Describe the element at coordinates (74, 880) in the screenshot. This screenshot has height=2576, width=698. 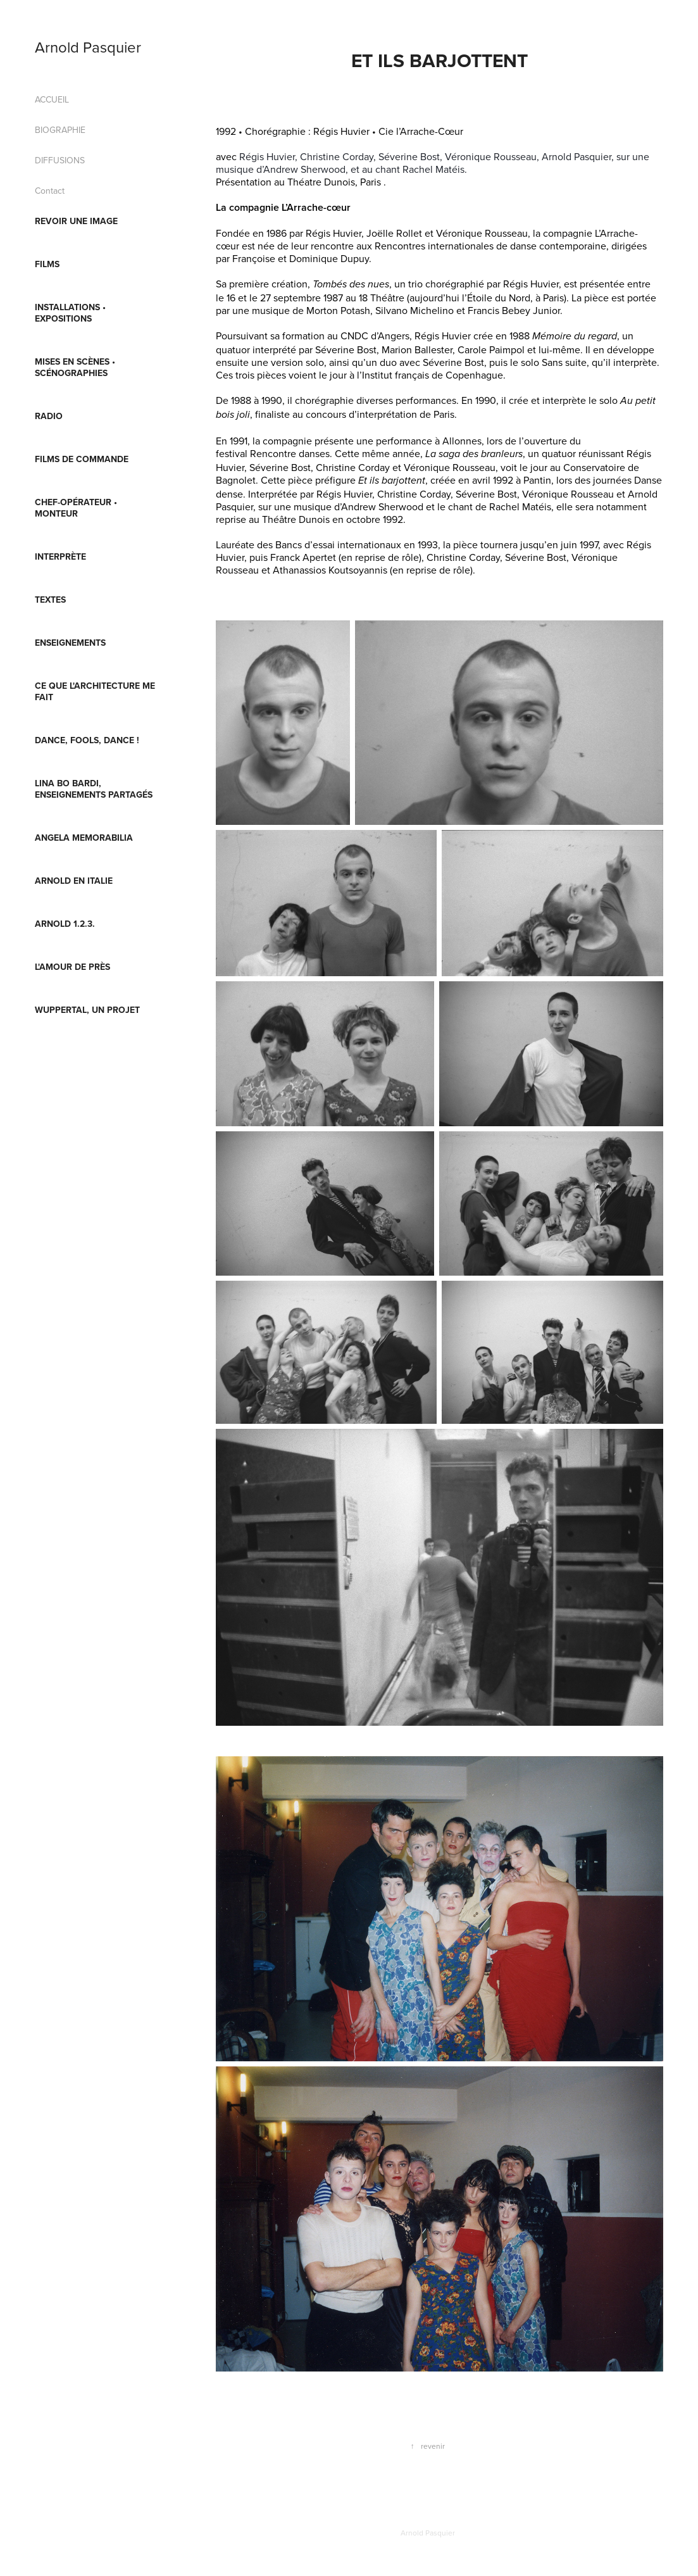
I see `Arnold en Italie` at that location.